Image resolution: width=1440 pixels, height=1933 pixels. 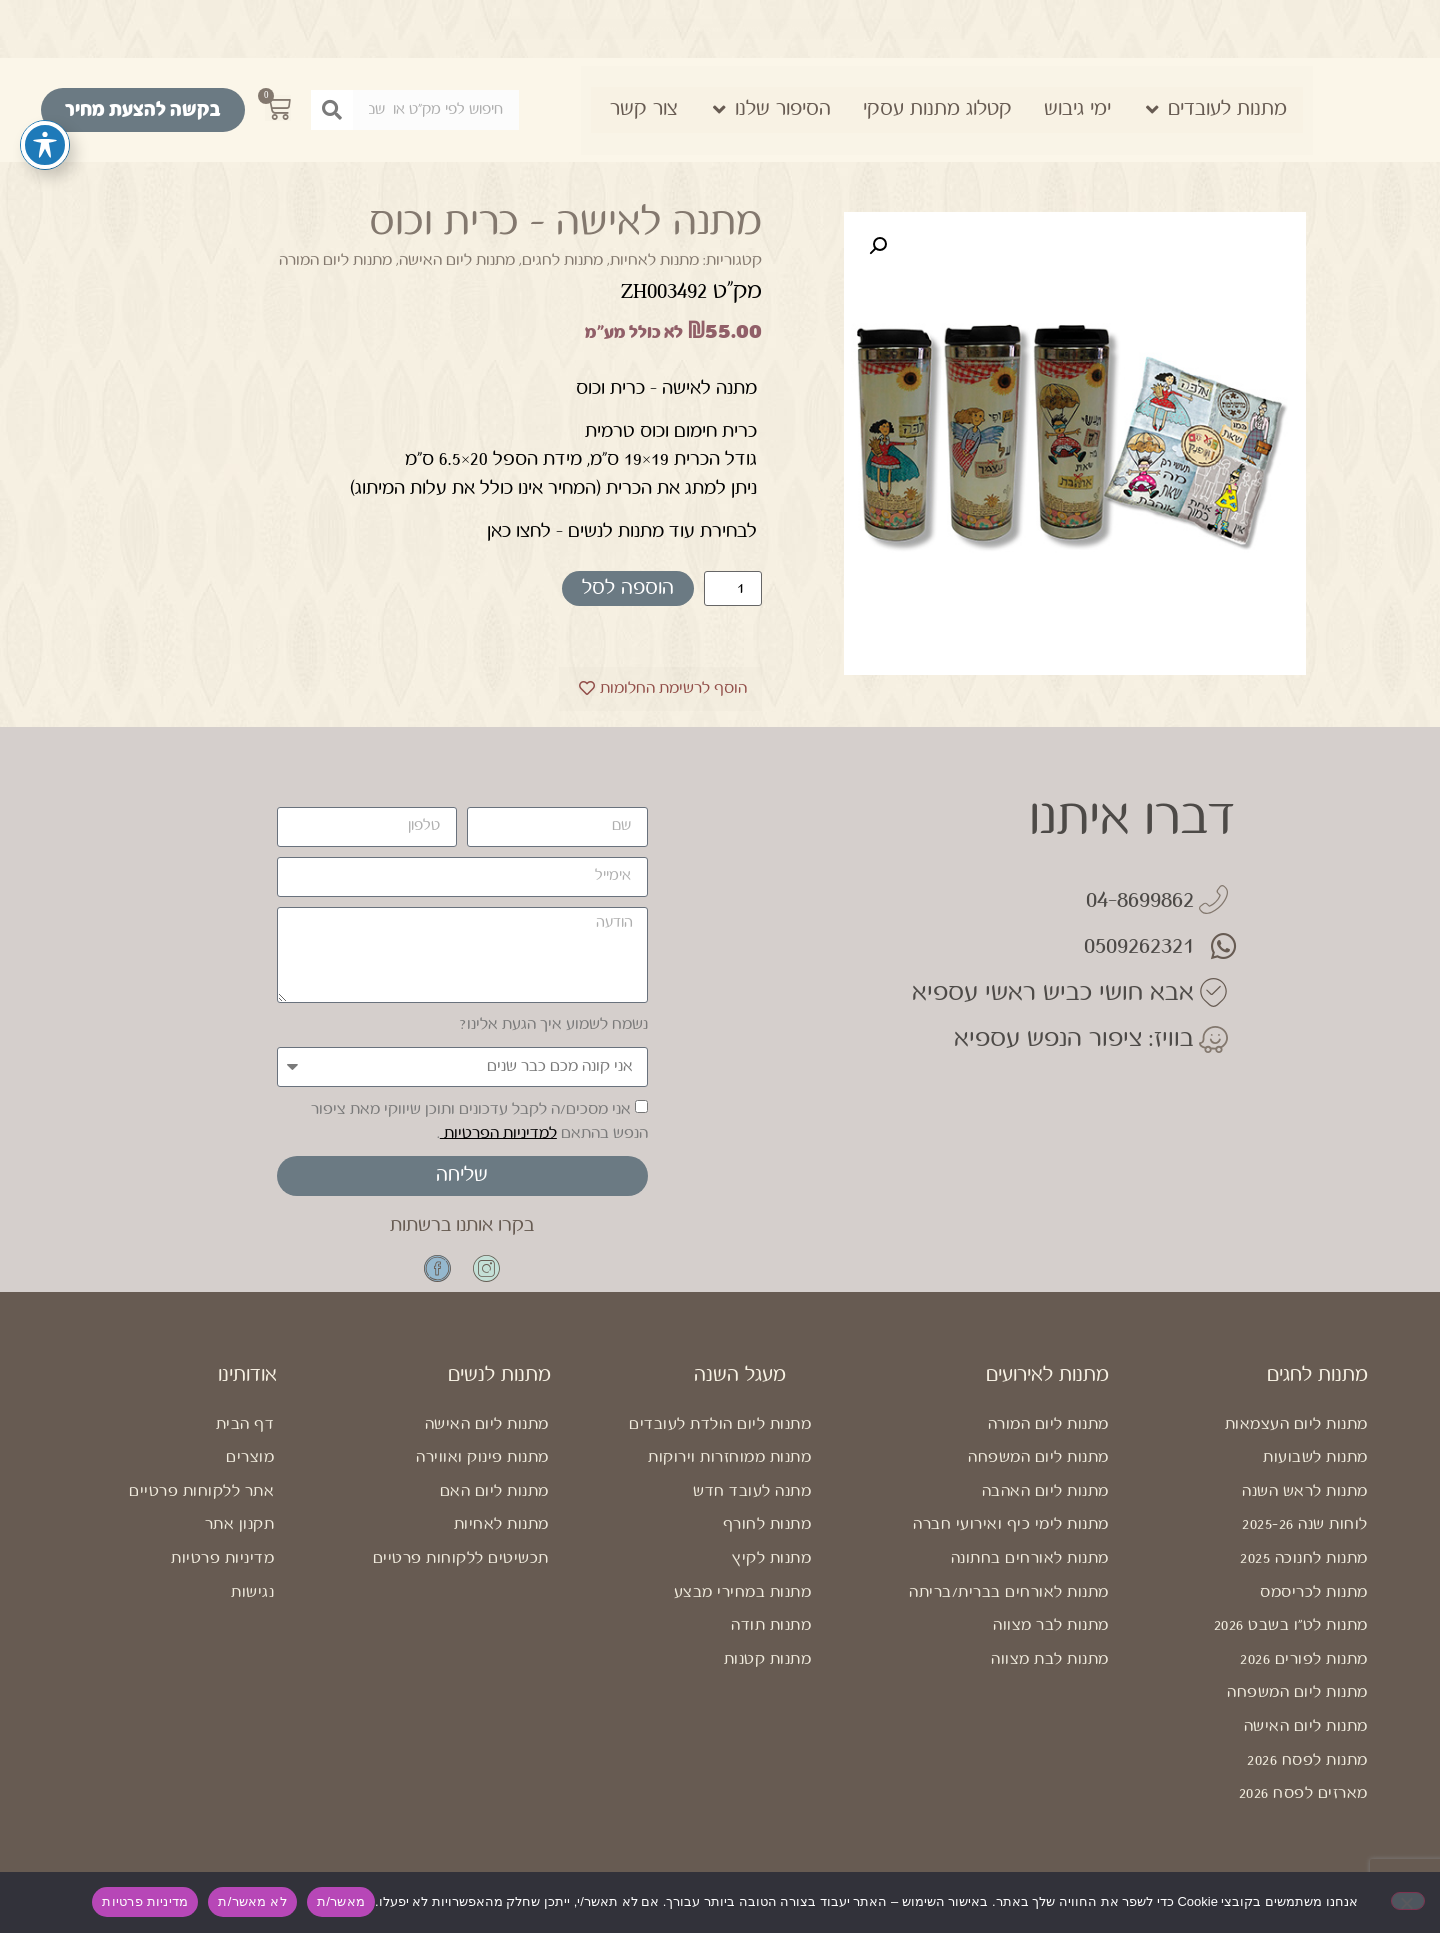 What do you see at coordinates (628, 588) in the screenshot?
I see `הוספה לסל` at bounding box center [628, 588].